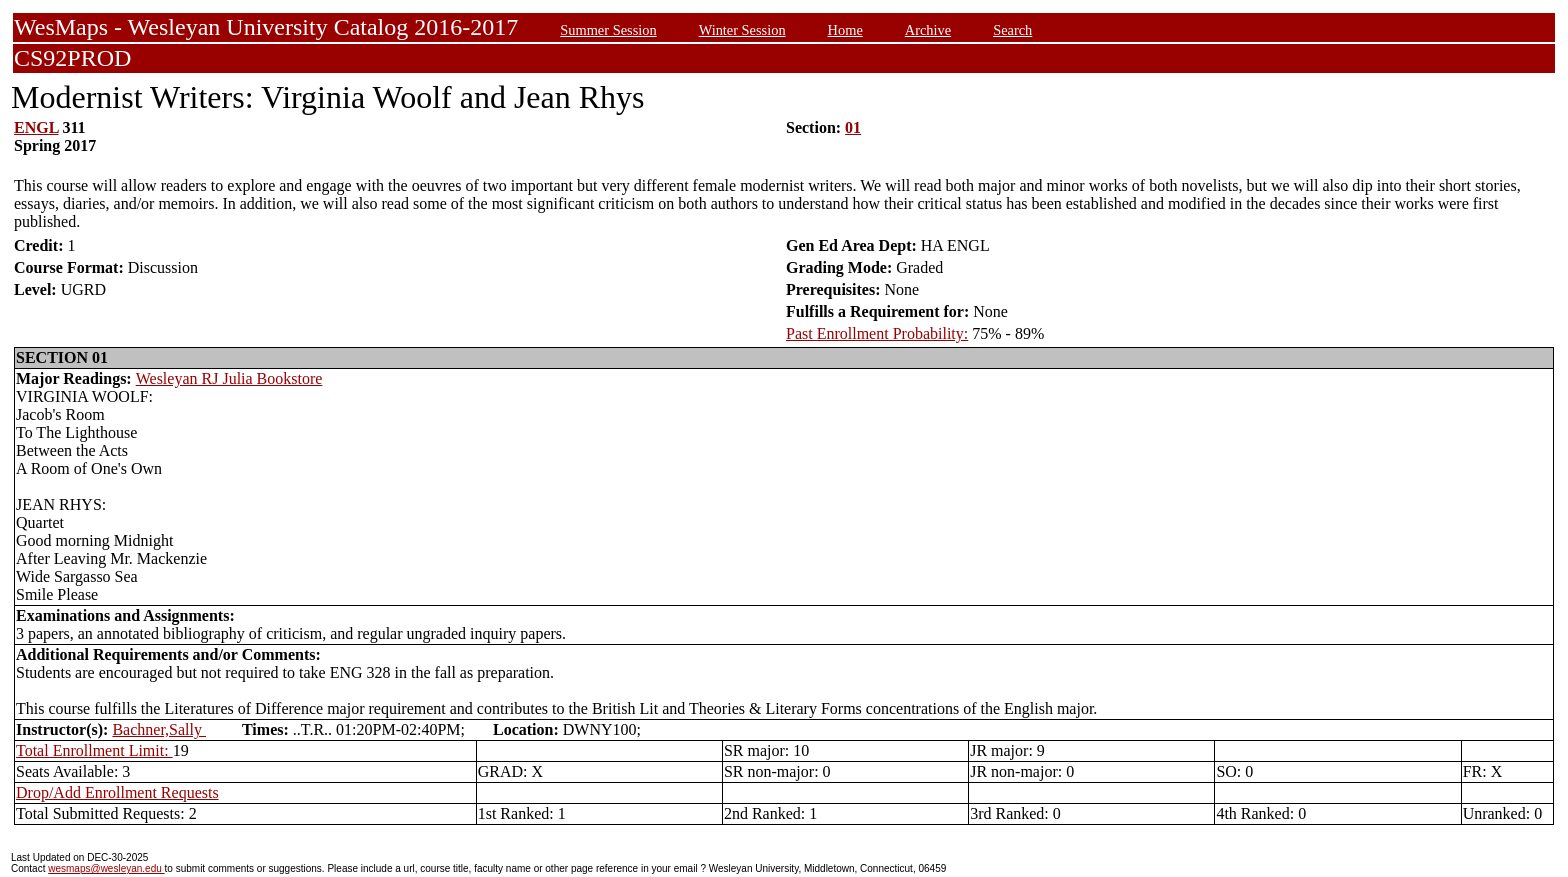 The width and height of the screenshot is (1568, 877). I want to click on Wesleyan RJ Julia Bookstore, so click(229, 378).